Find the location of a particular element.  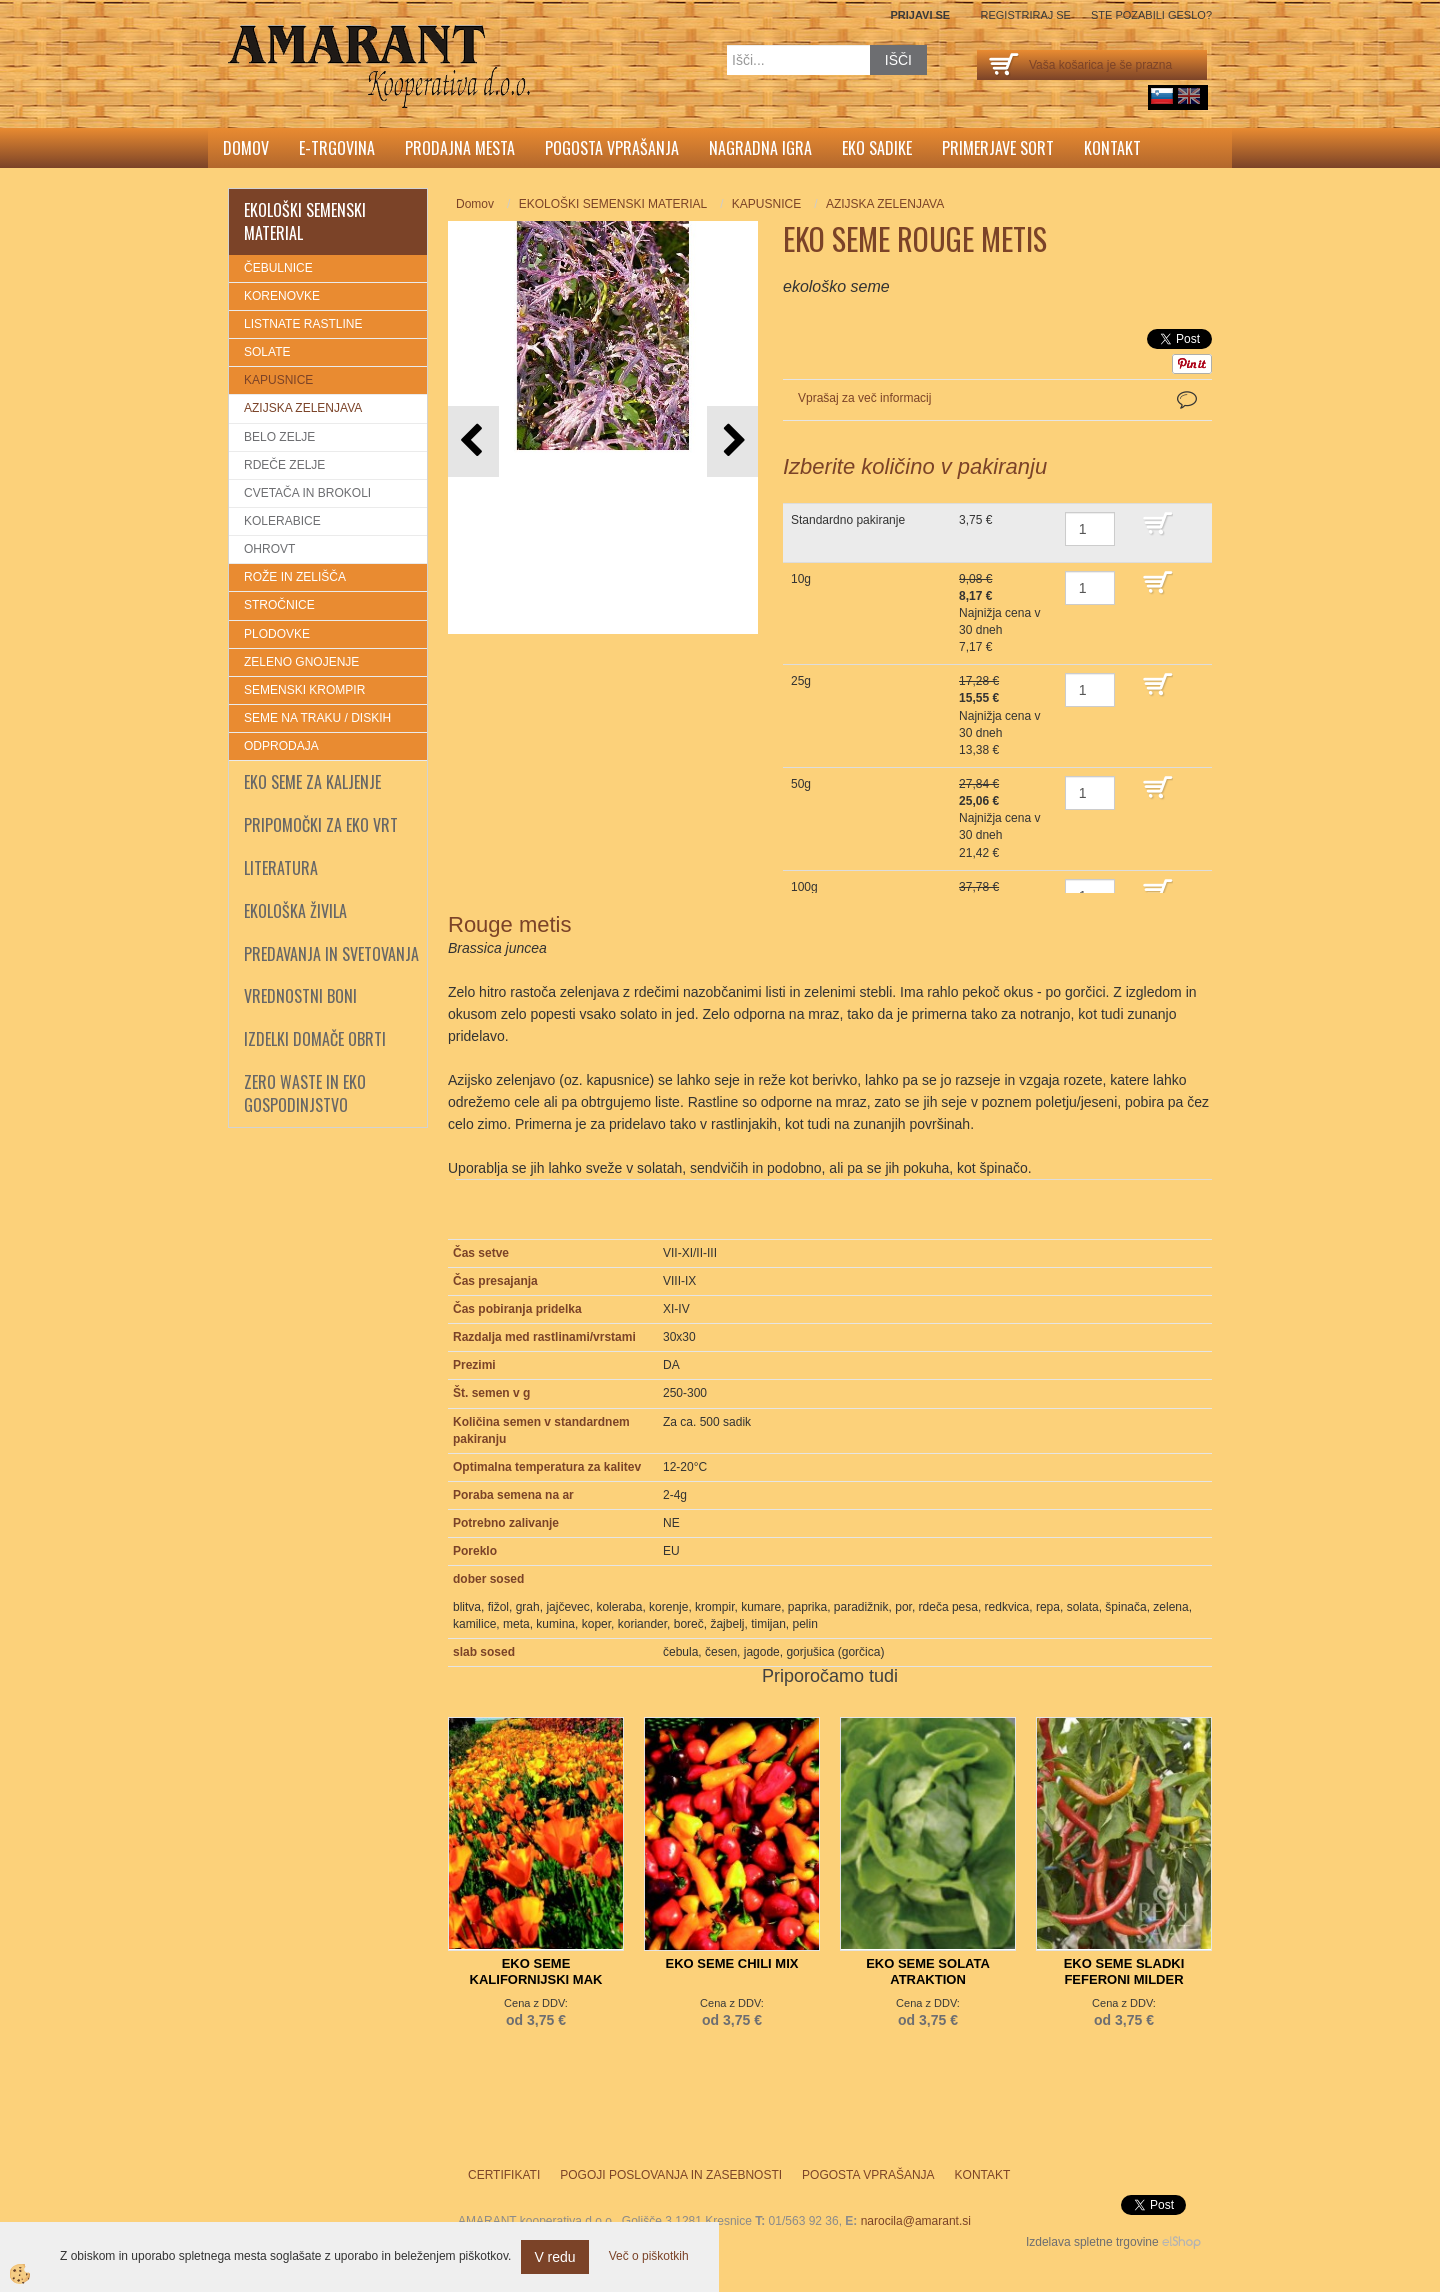

KOLERABICE is located at coordinates (282, 521).